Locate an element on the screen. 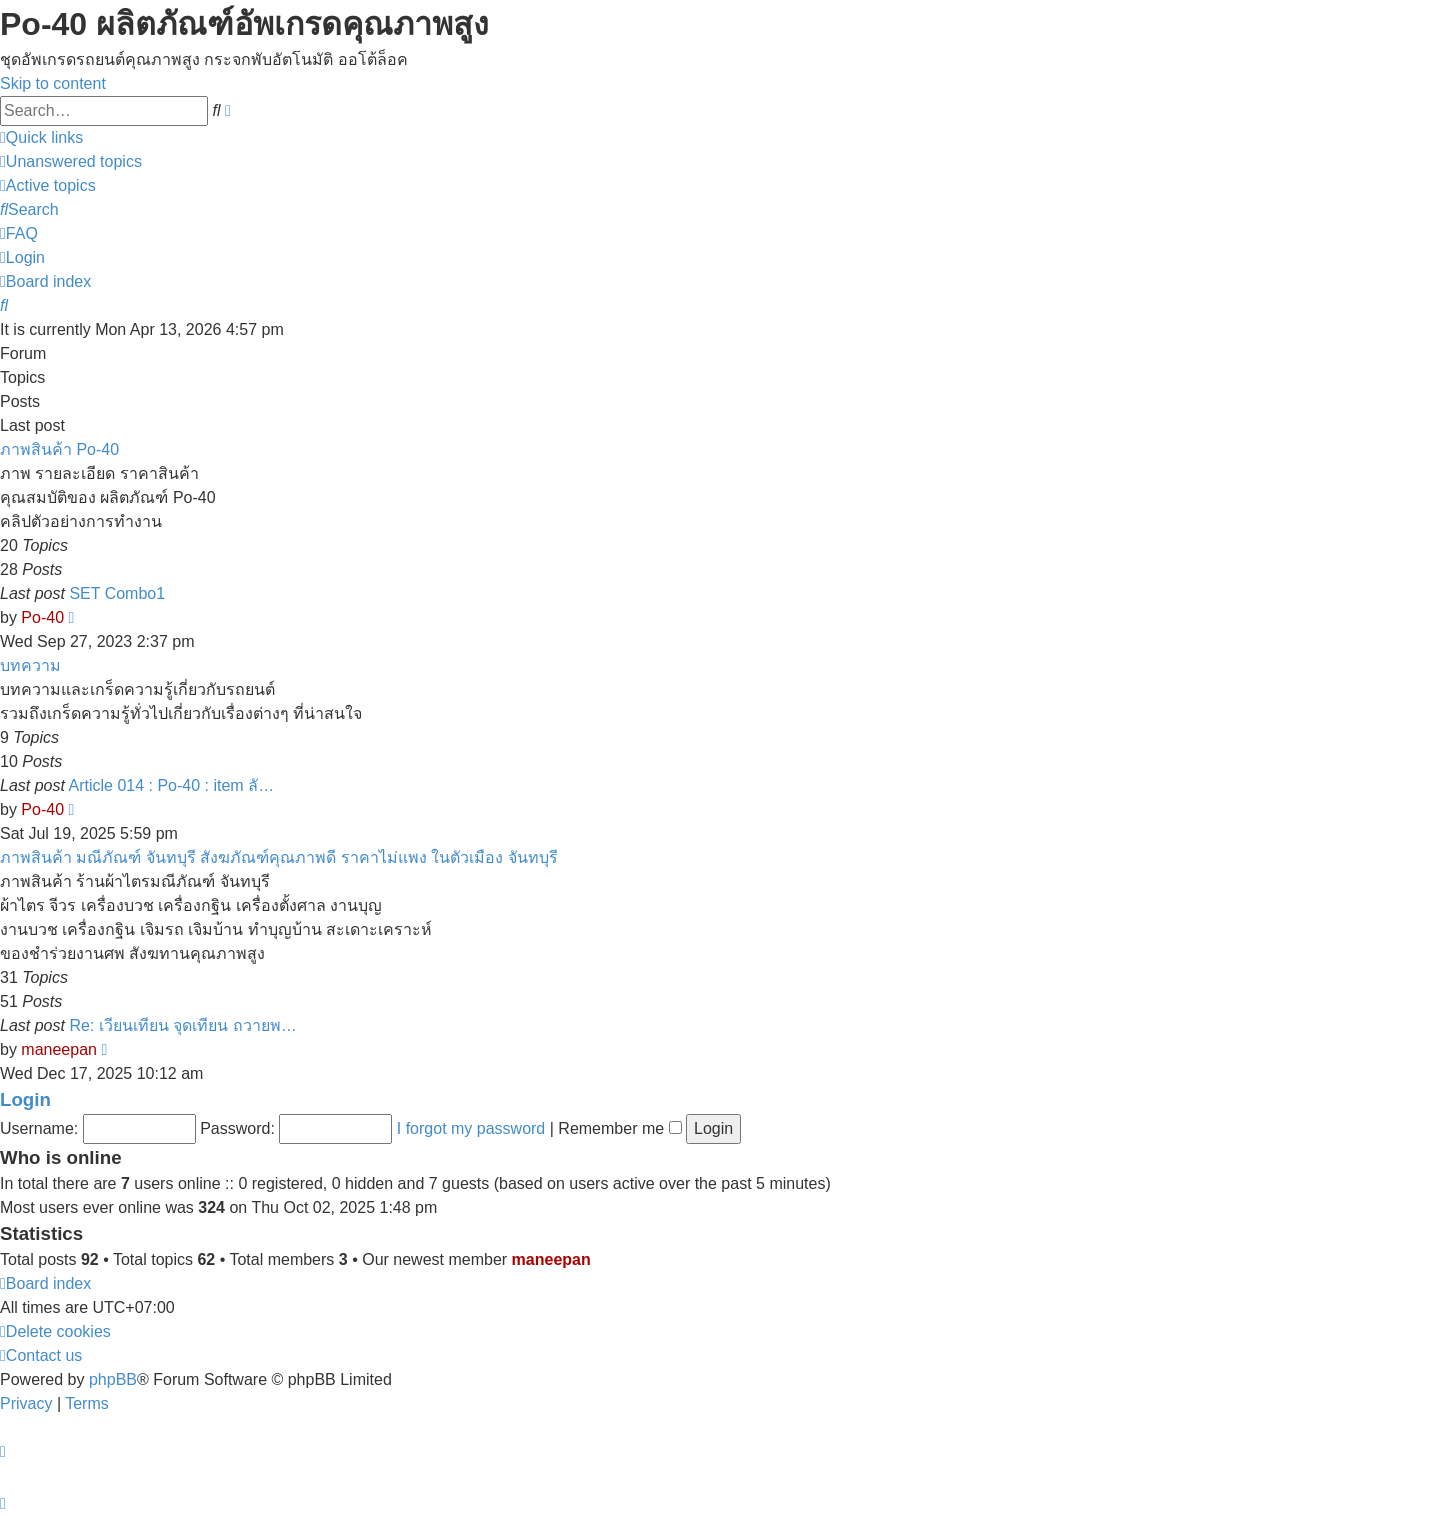 The height and width of the screenshot is (1516, 1440). Re: เวียนเทียน จุดเทียน ถวายพ… is located at coordinates (182, 1025).